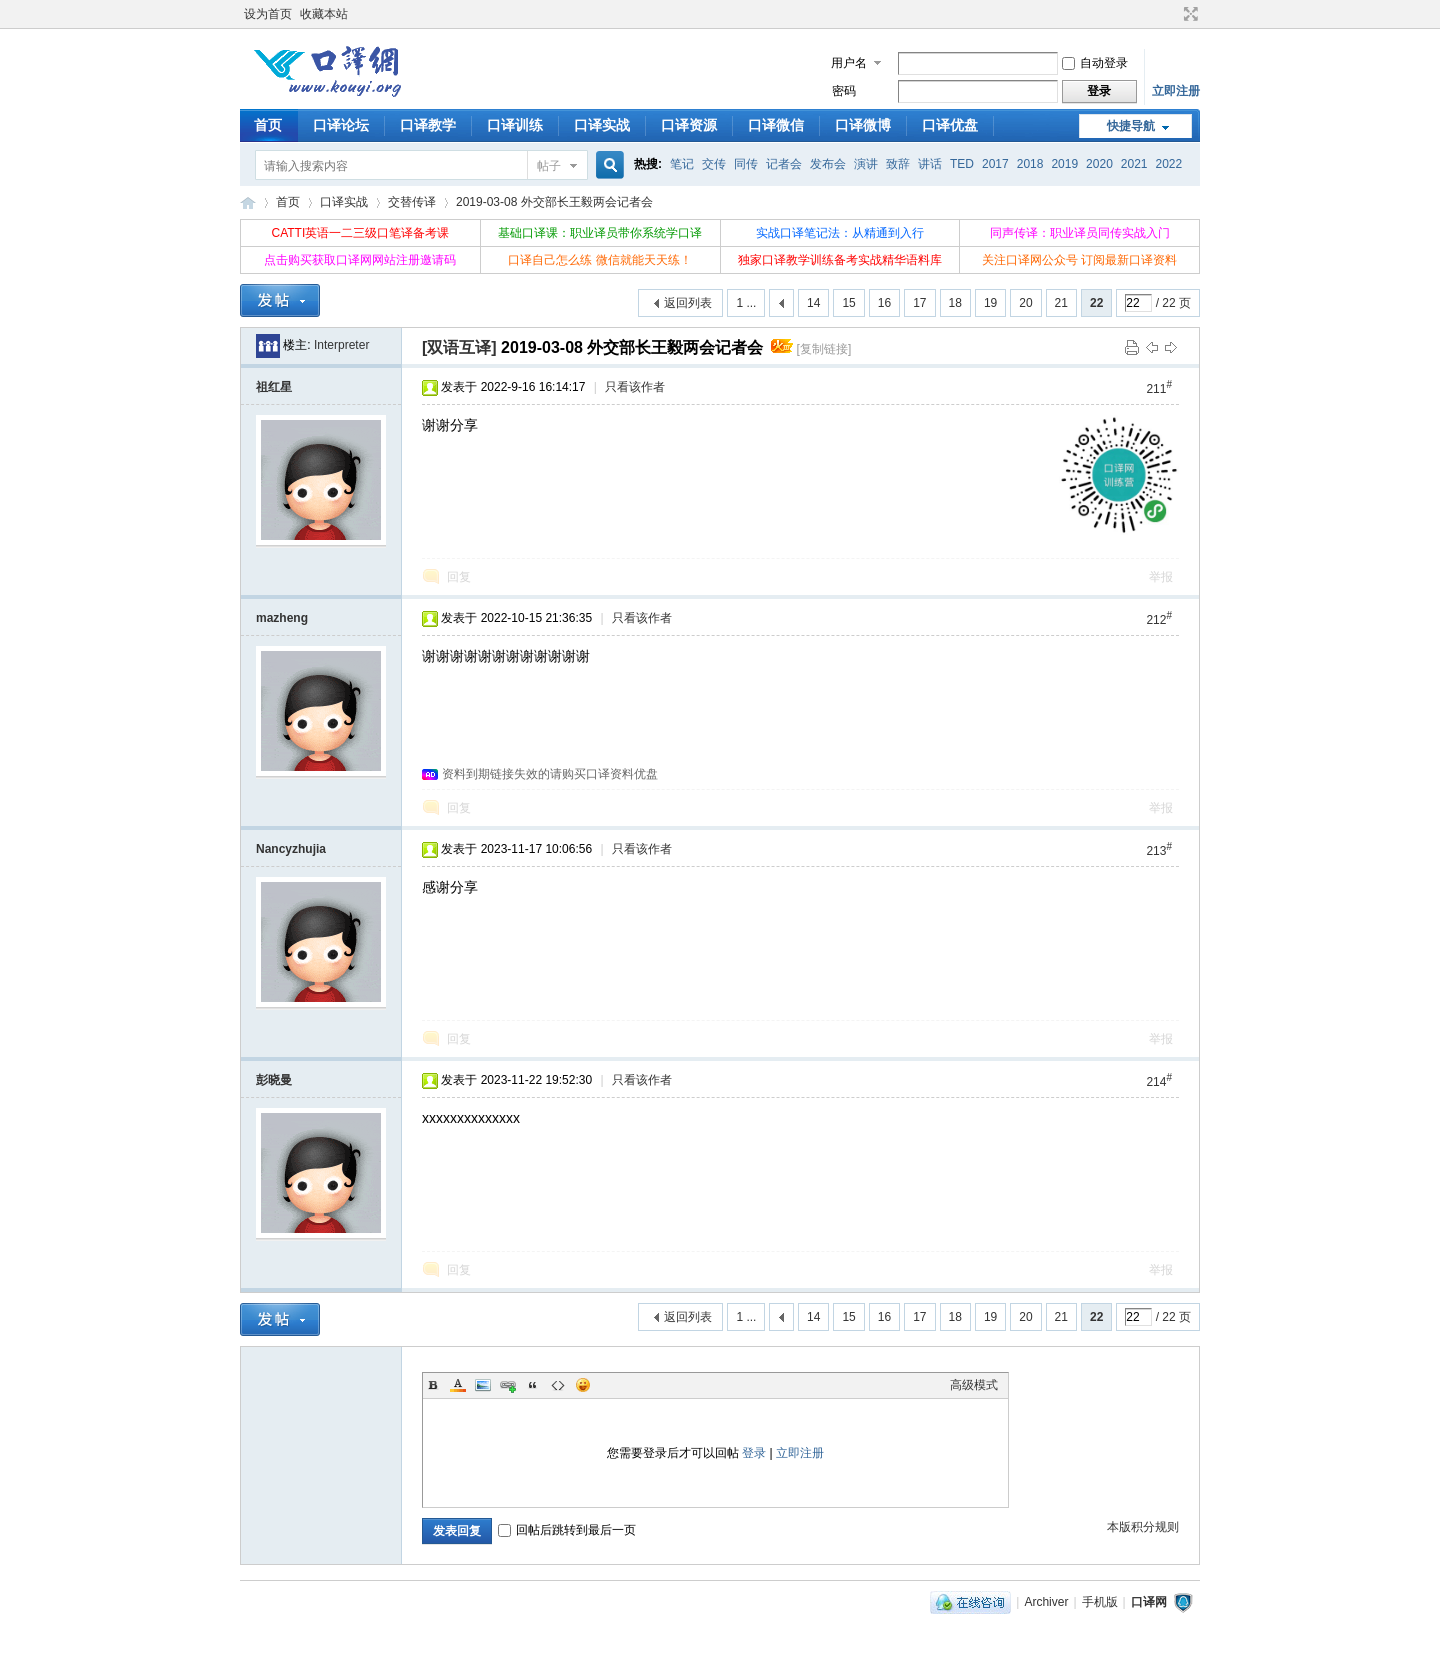 The image size is (1440, 1664). I want to click on 16, so click(884, 303).